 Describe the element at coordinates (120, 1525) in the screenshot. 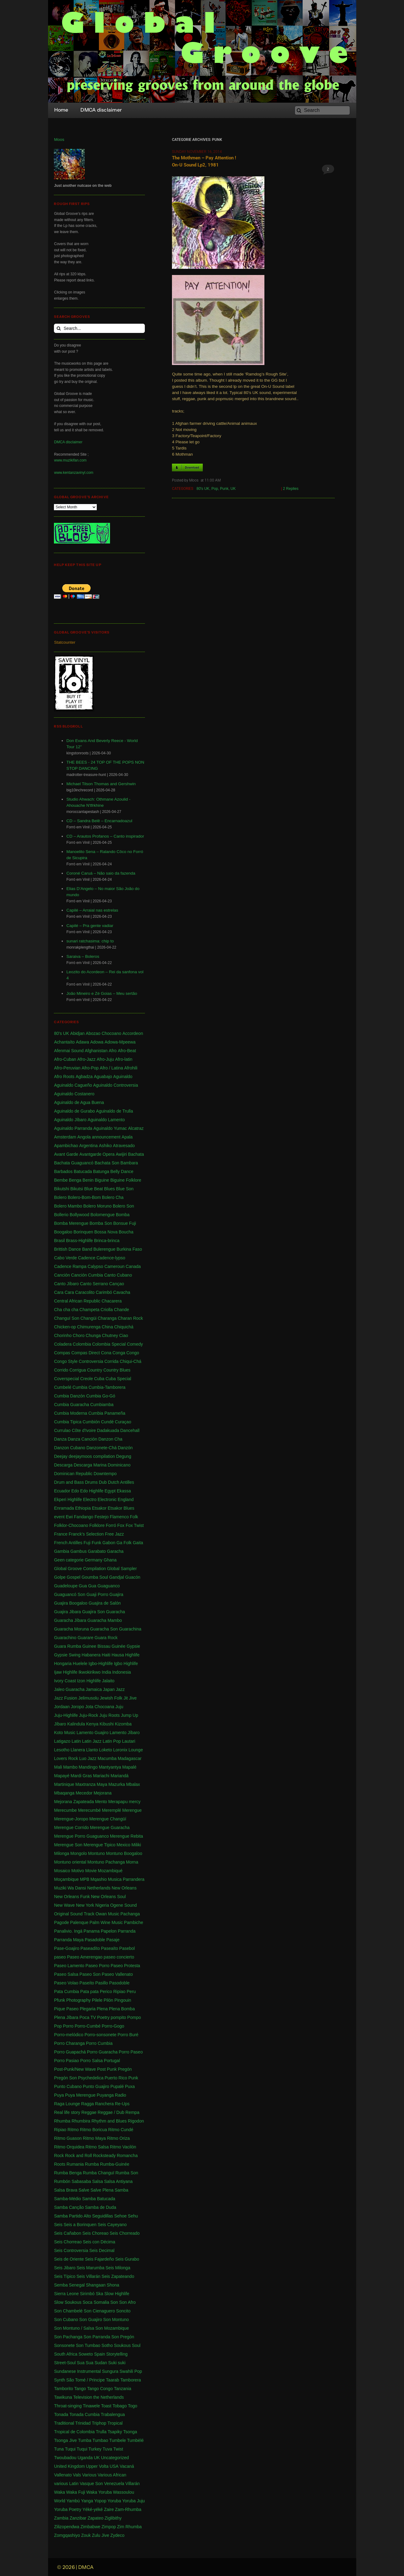

I see `Fox [Fox (2 items)]` at that location.